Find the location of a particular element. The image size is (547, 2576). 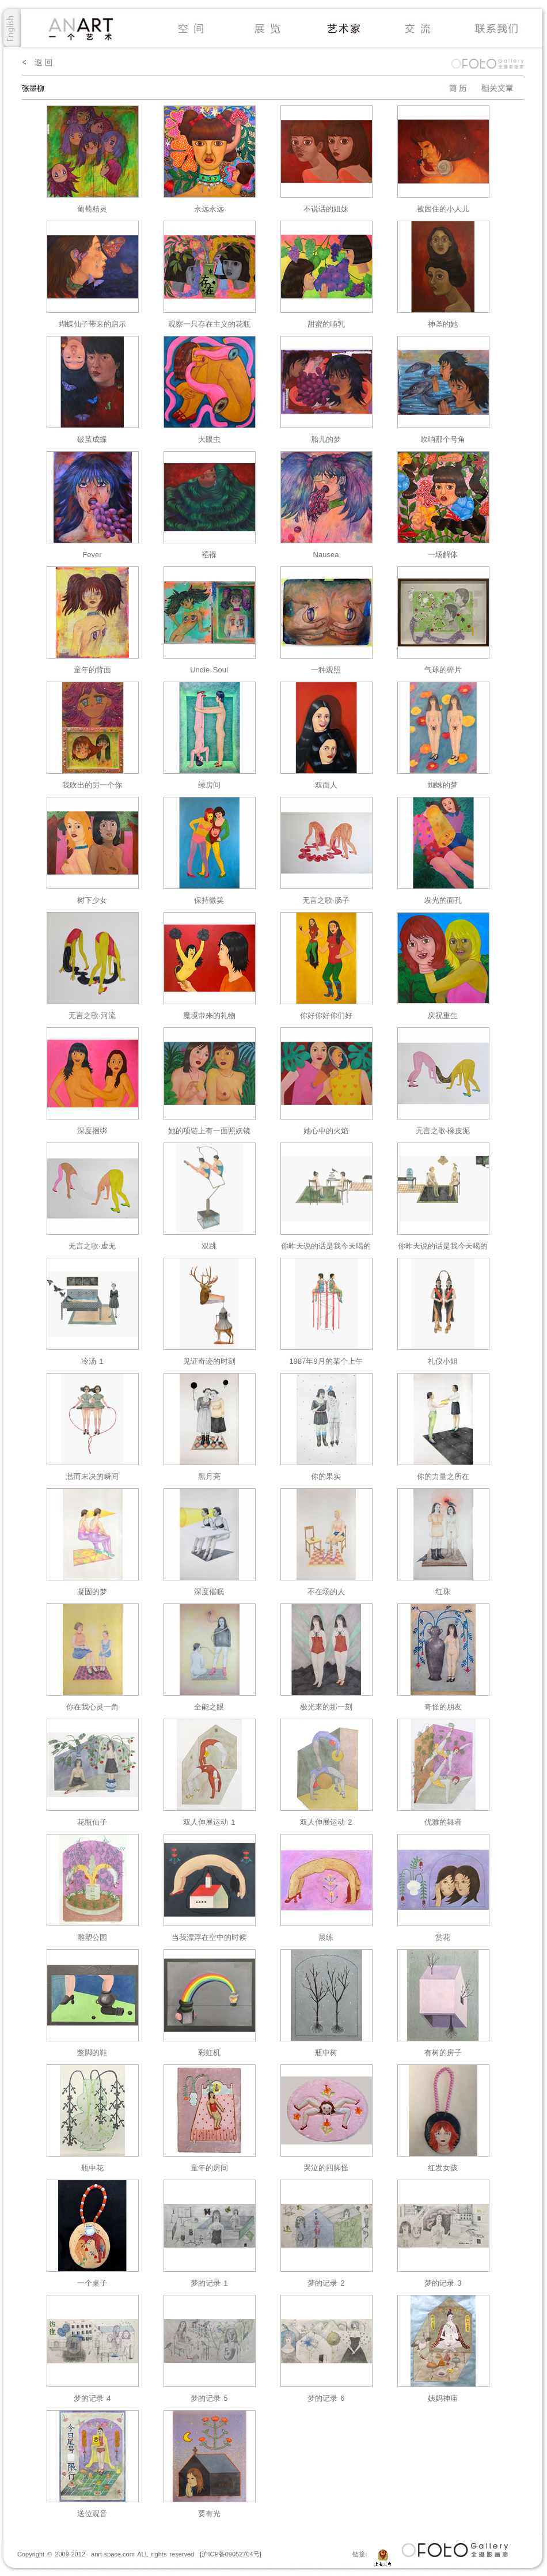

凝固的梦 is located at coordinates (92, 1591).